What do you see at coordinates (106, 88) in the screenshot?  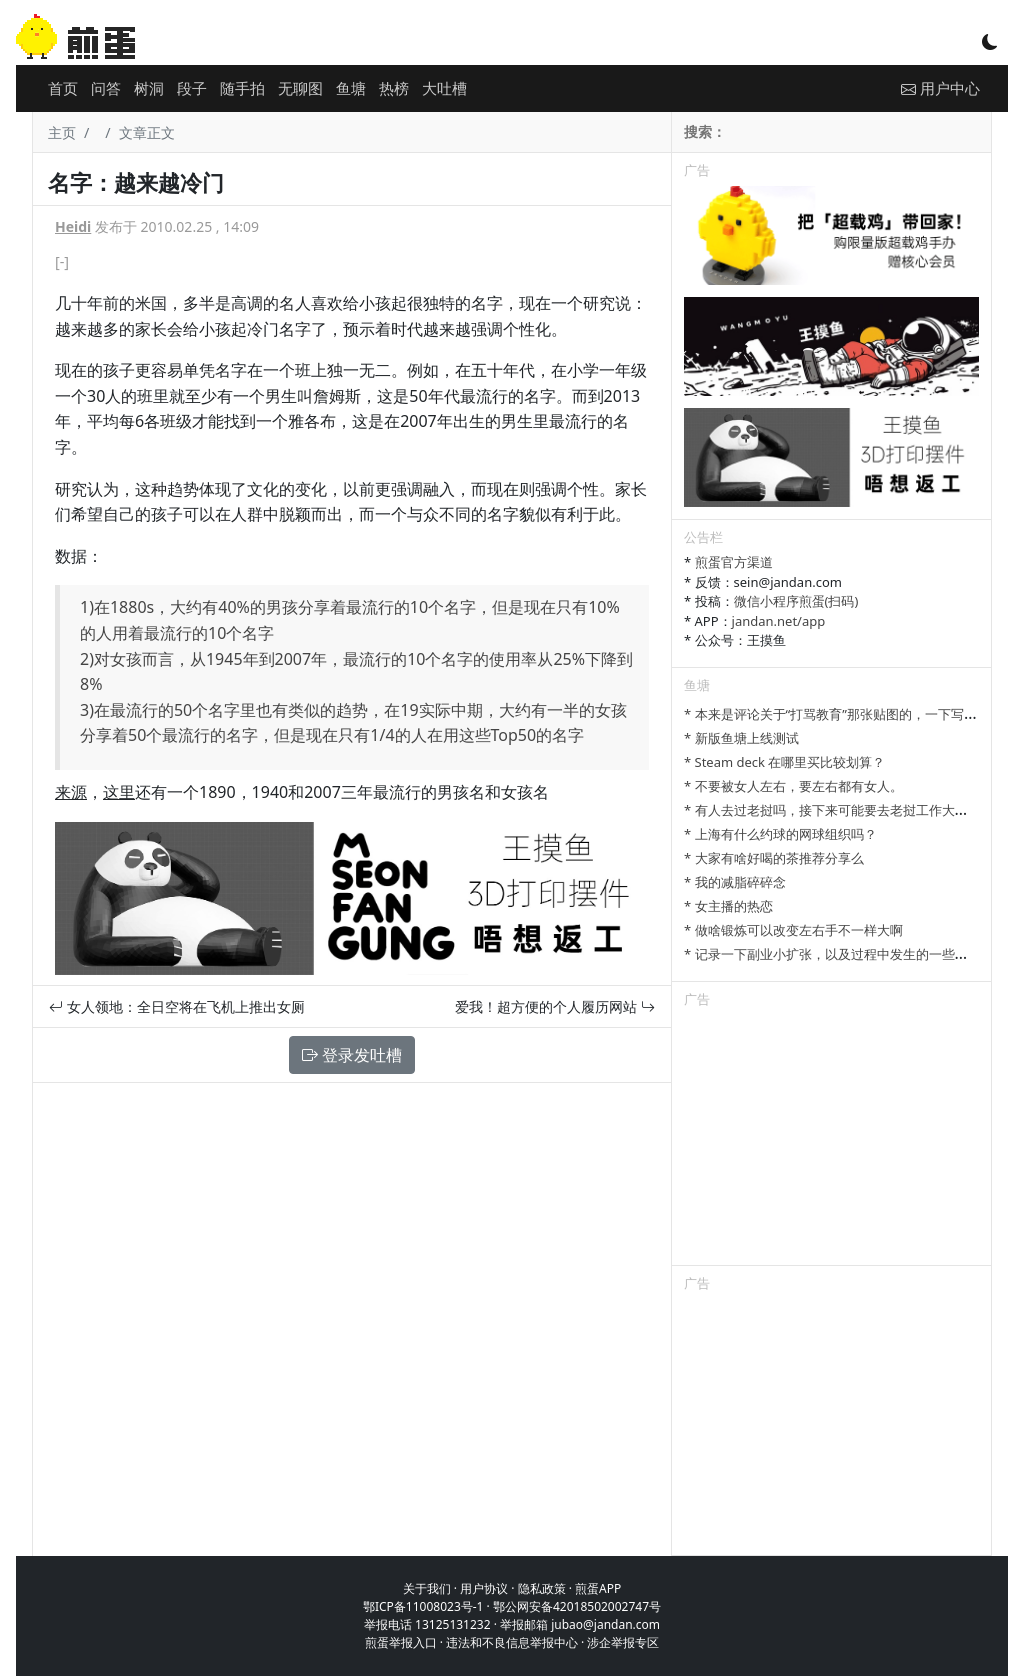 I see `问答` at bounding box center [106, 88].